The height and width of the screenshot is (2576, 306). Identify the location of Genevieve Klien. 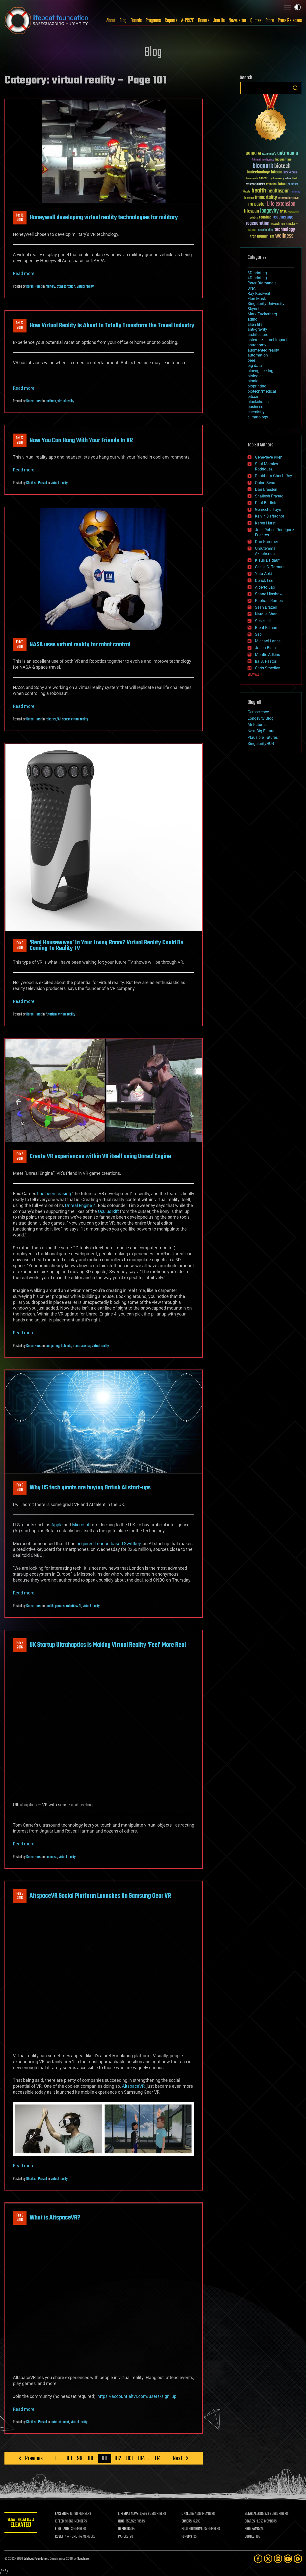
(268, 457).